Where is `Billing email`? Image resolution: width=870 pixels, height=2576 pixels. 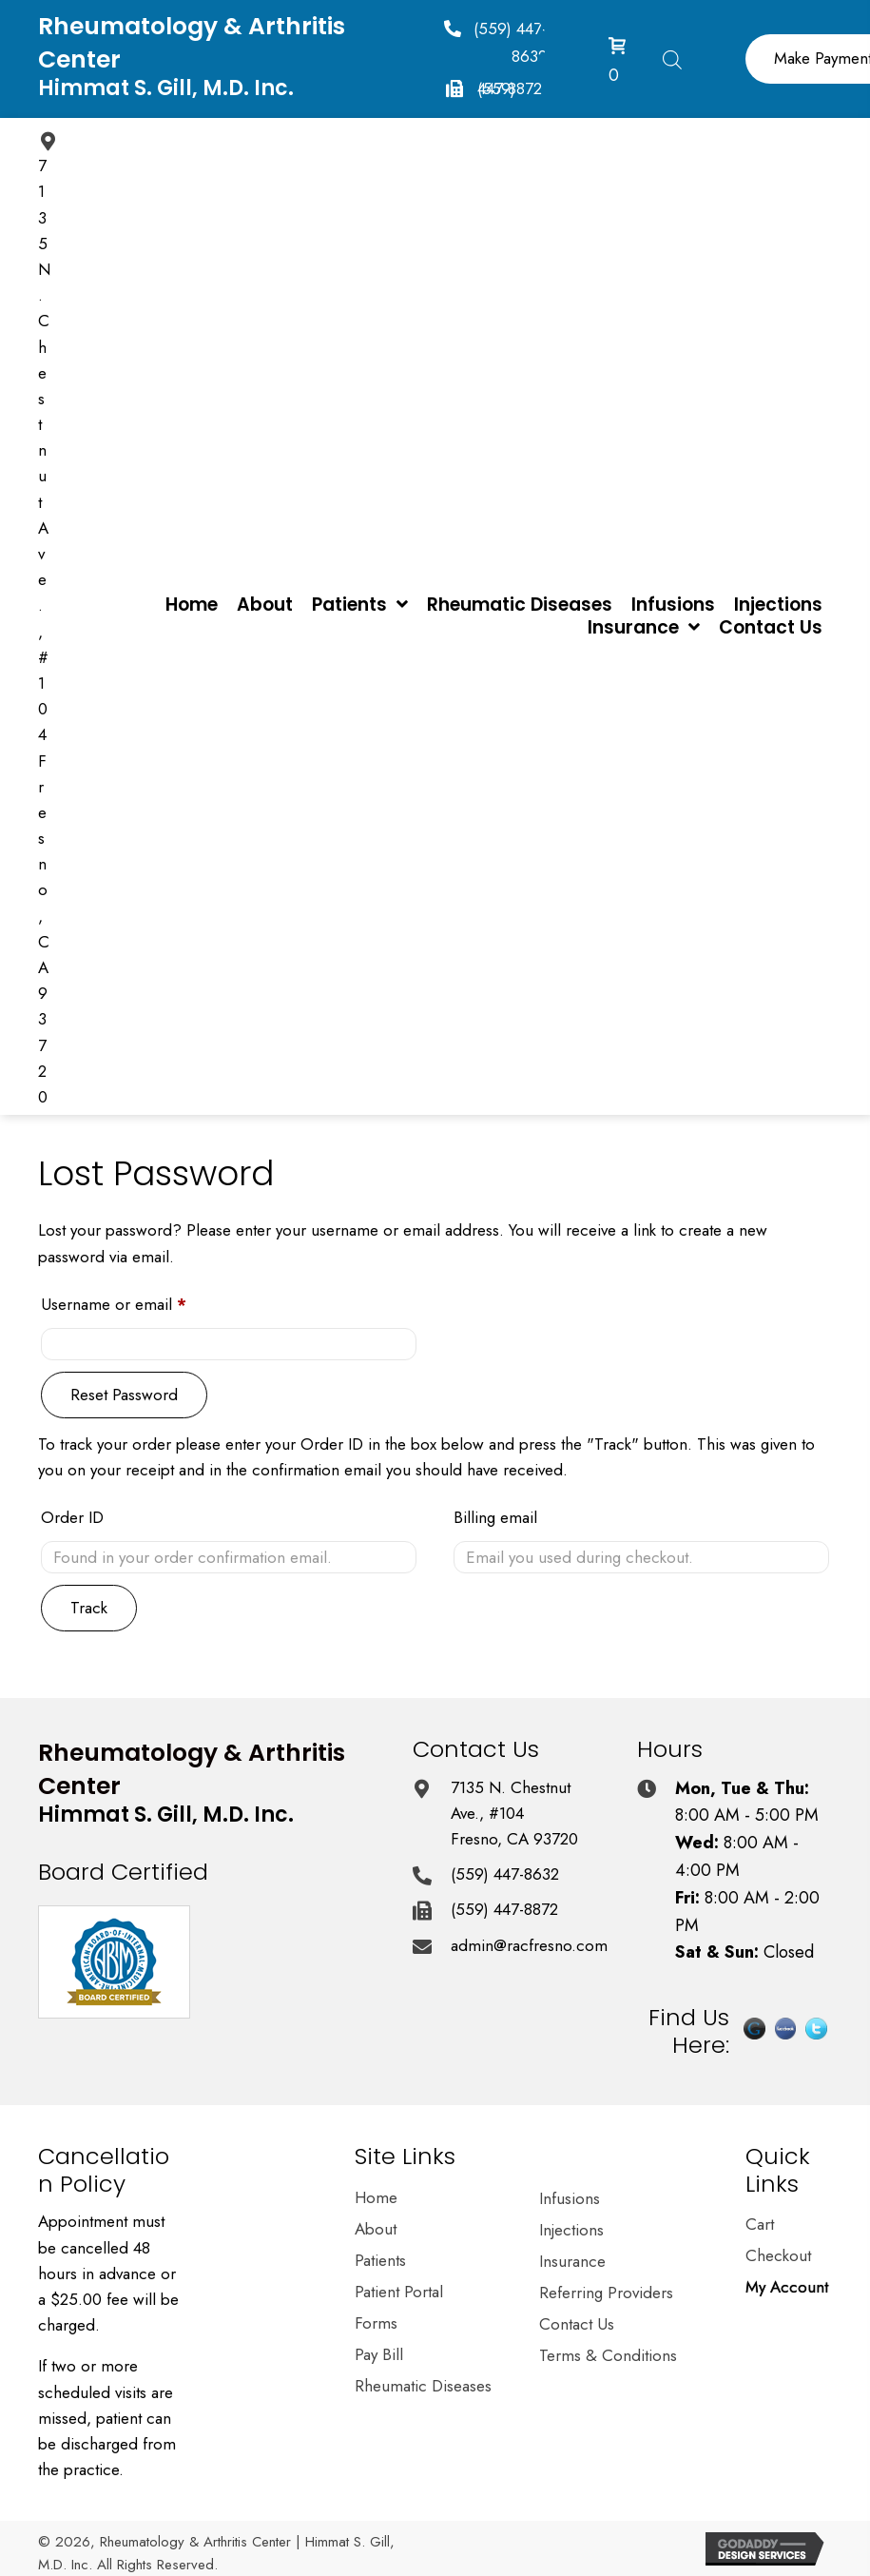
Billing email is located at coordinates (495, 1517).